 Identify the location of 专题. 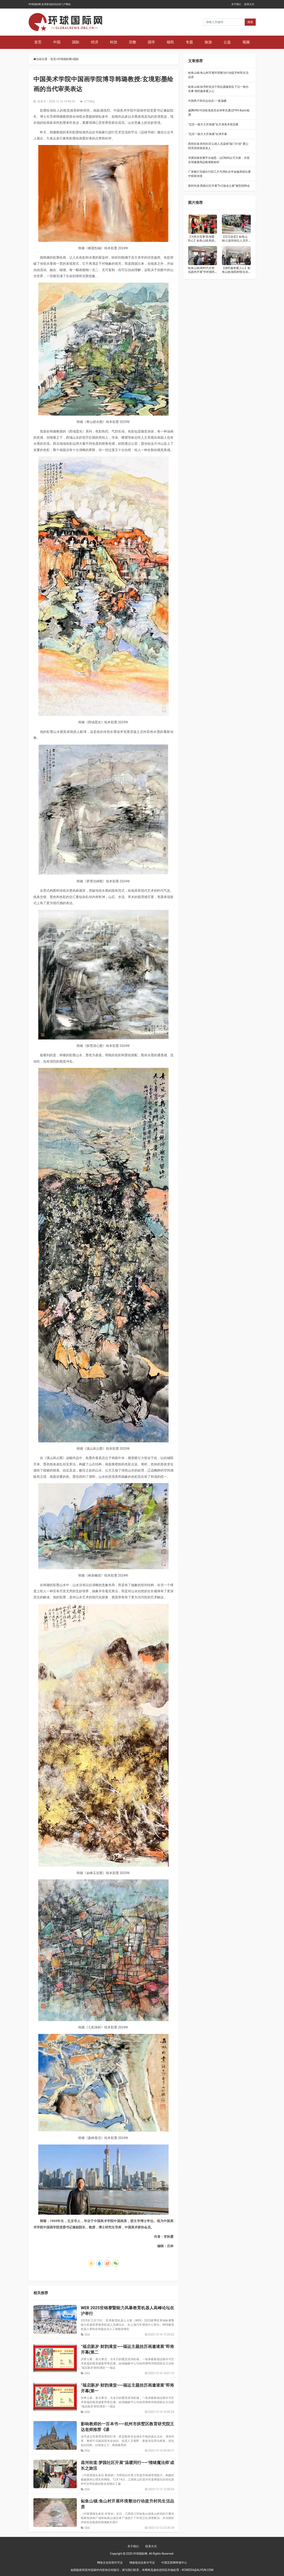
(189, 42).